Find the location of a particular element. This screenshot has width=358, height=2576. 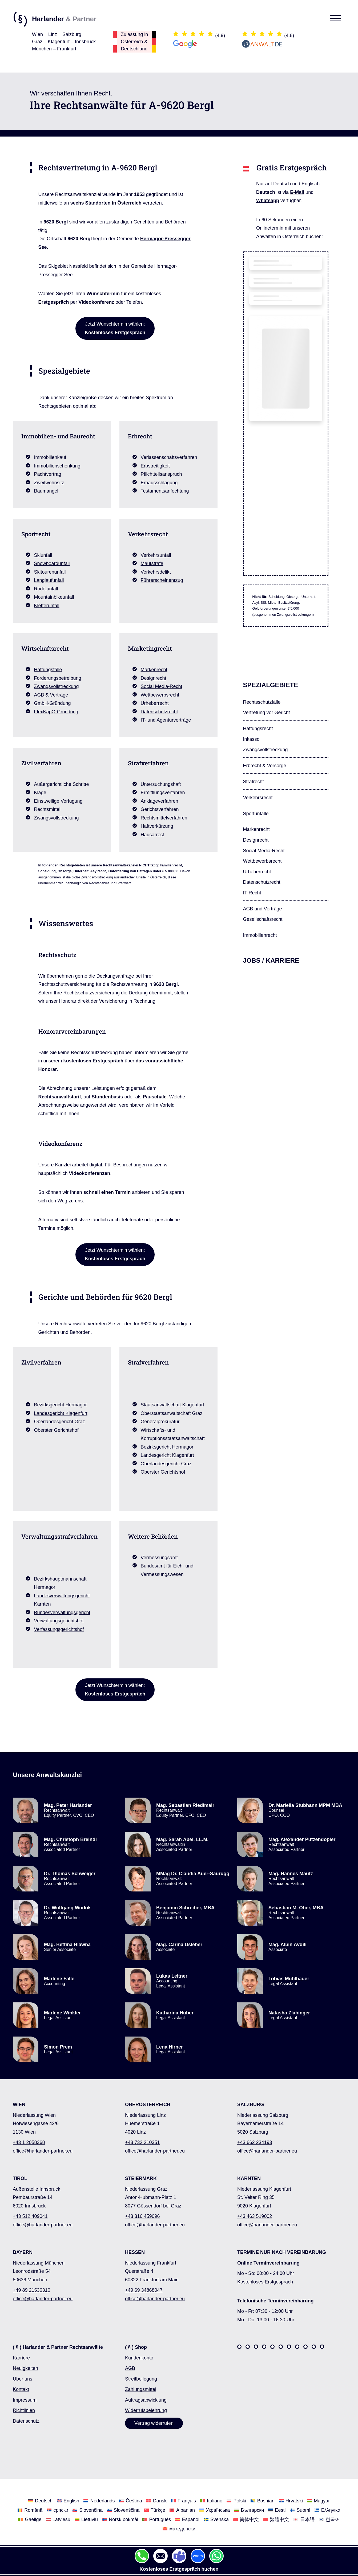

Verwaltungsgerichtshof is located at coordinates (59, 1620).